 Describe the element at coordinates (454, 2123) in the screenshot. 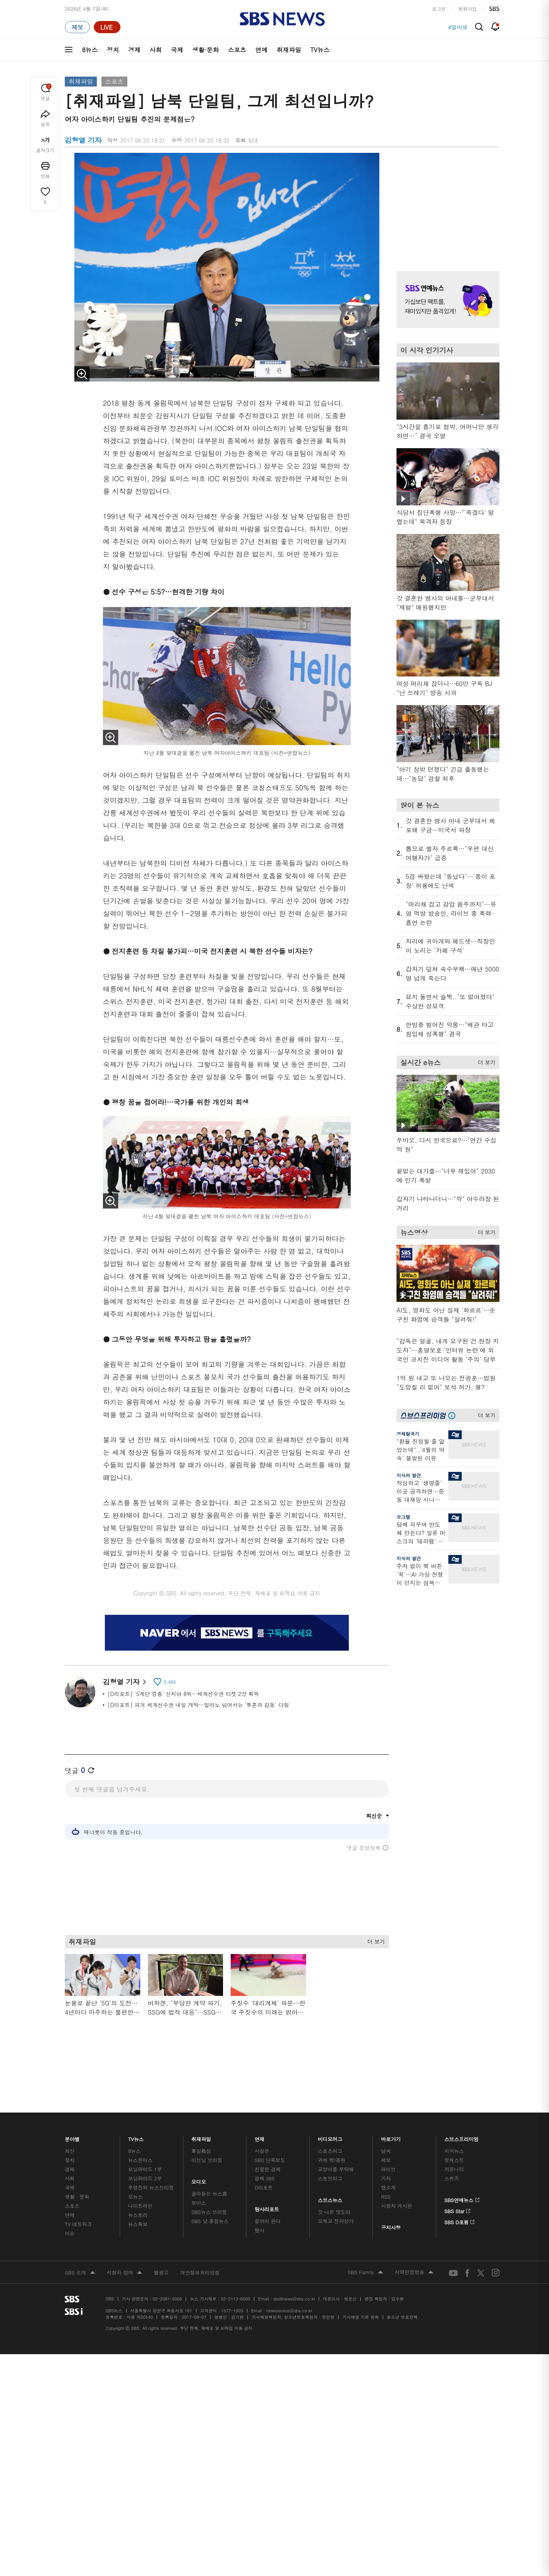

I see `팟캐스트` at that location.